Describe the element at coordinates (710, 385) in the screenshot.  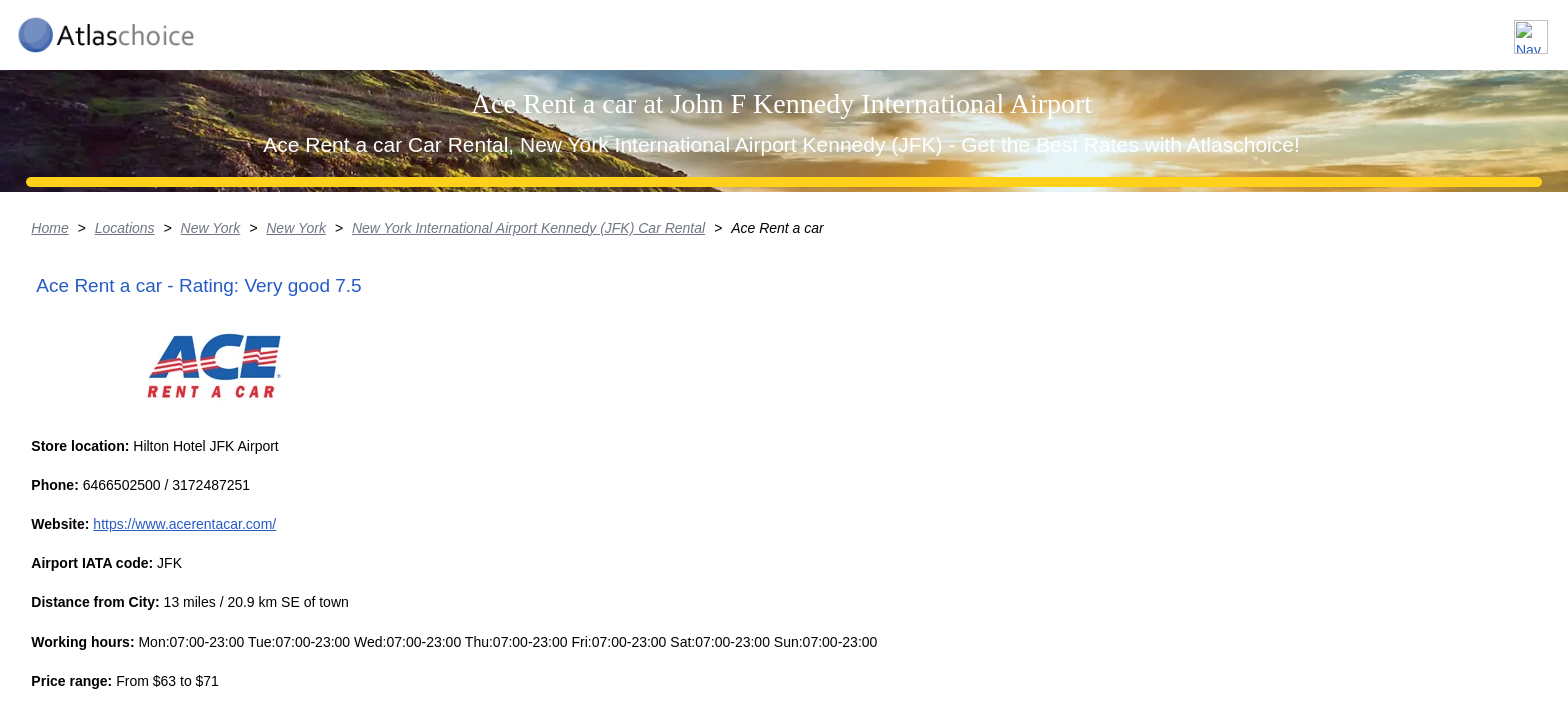
I see `New York International Airport Kennedy (JFK) Car Rental` at that location.